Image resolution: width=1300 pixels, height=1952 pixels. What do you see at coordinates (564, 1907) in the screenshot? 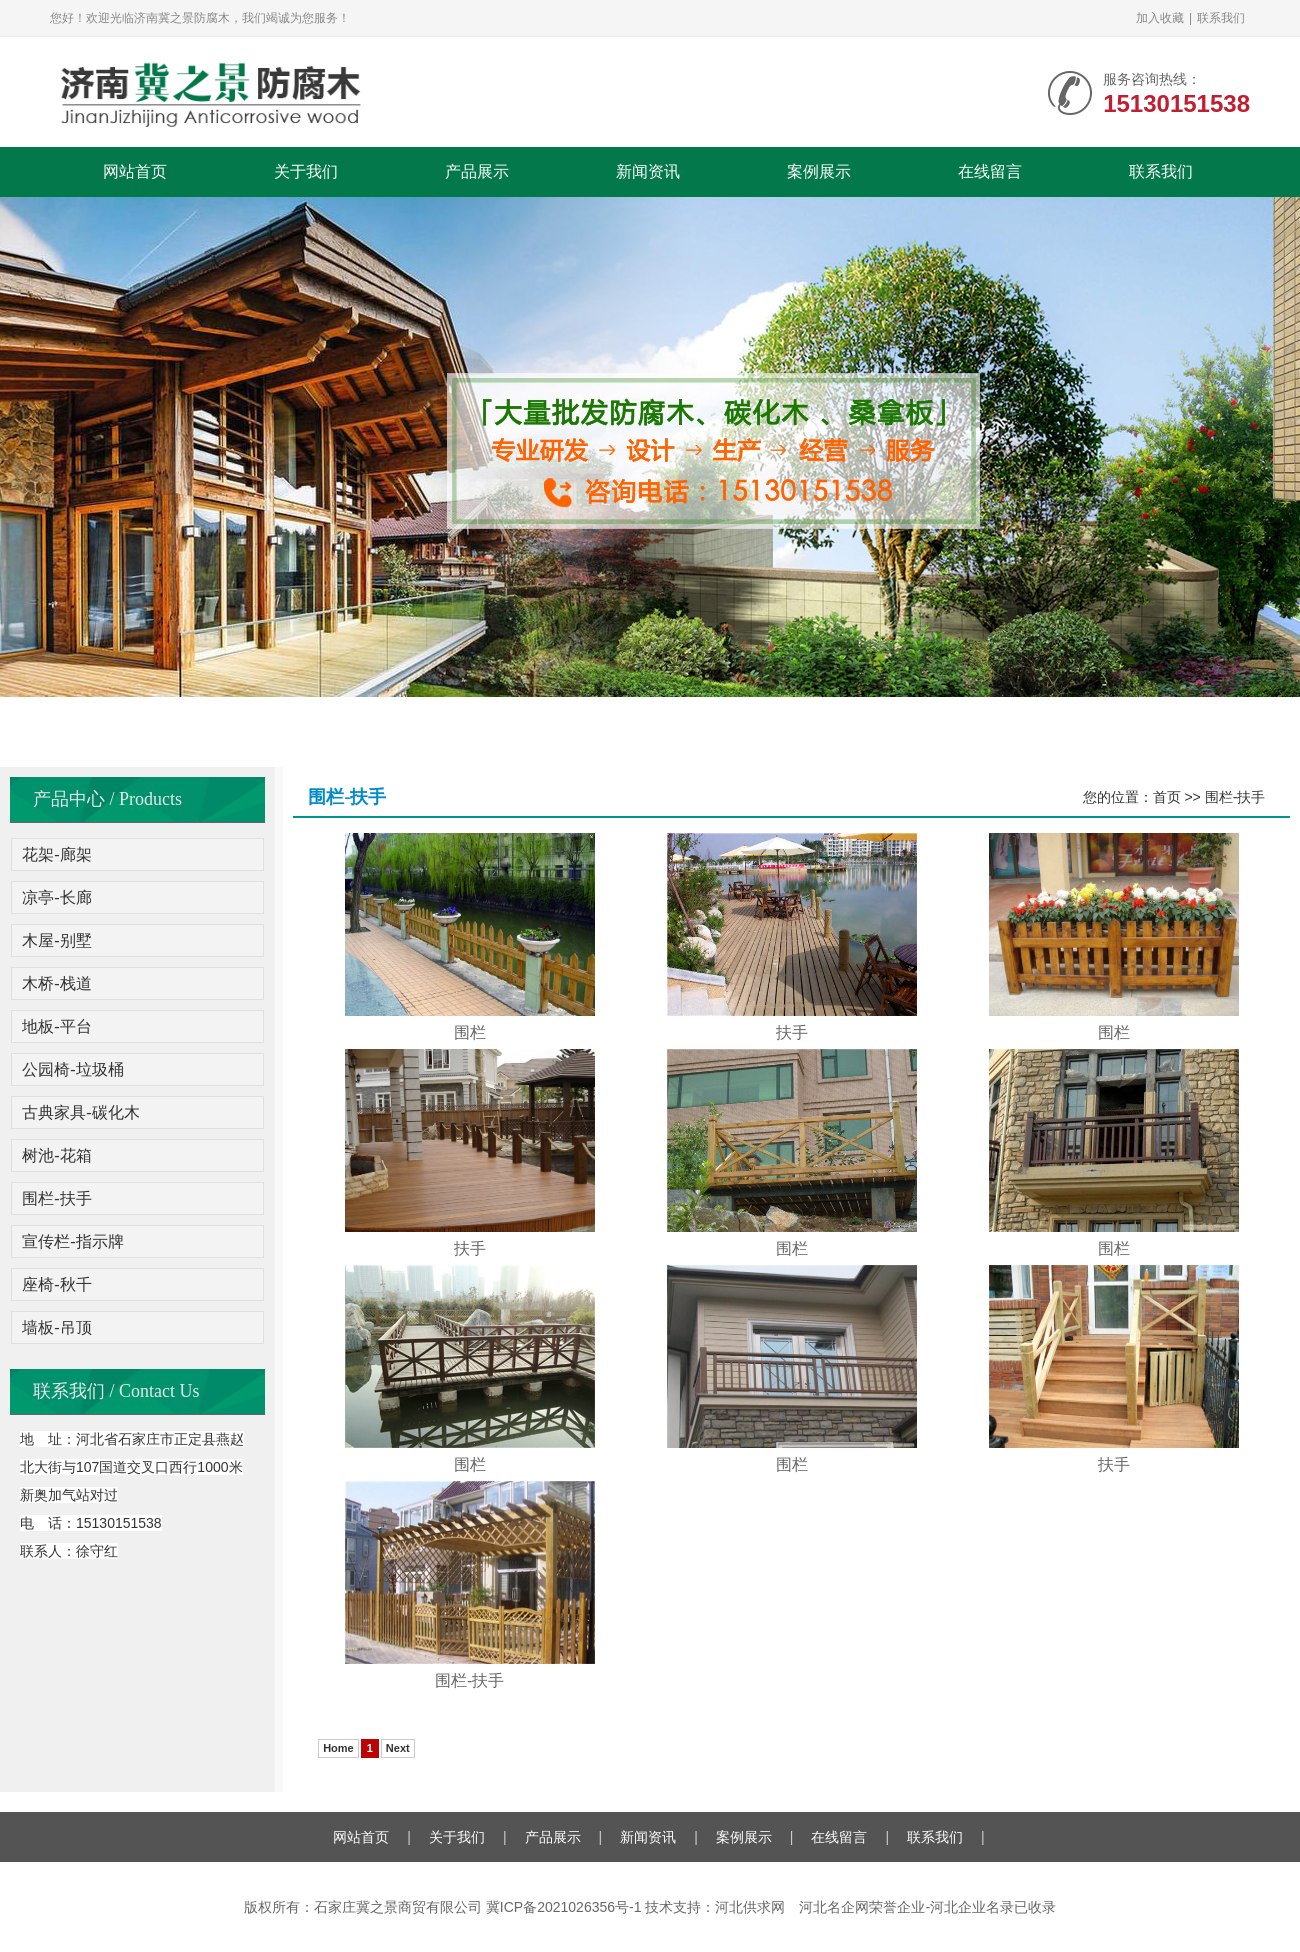
I see `冀ICP备2021026356号-1` at bounding box center [564, 1907].